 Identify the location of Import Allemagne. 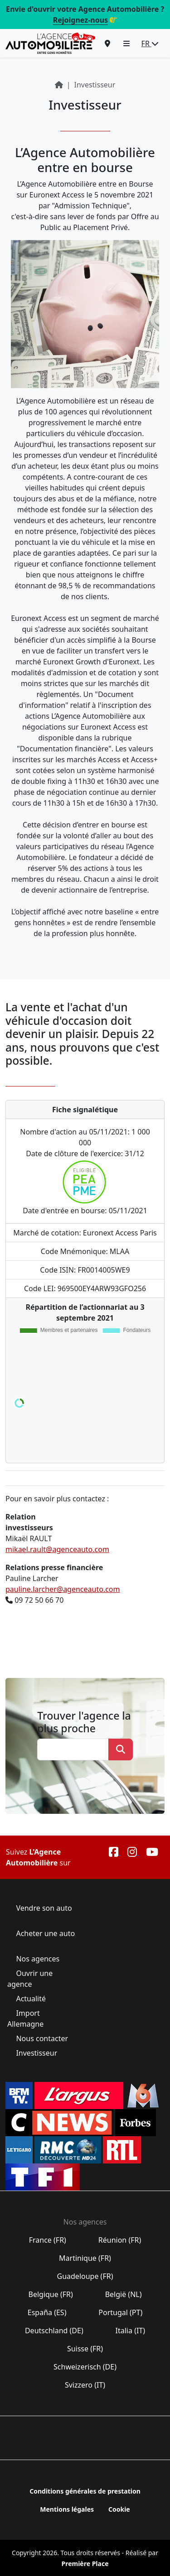
(26, 2018).